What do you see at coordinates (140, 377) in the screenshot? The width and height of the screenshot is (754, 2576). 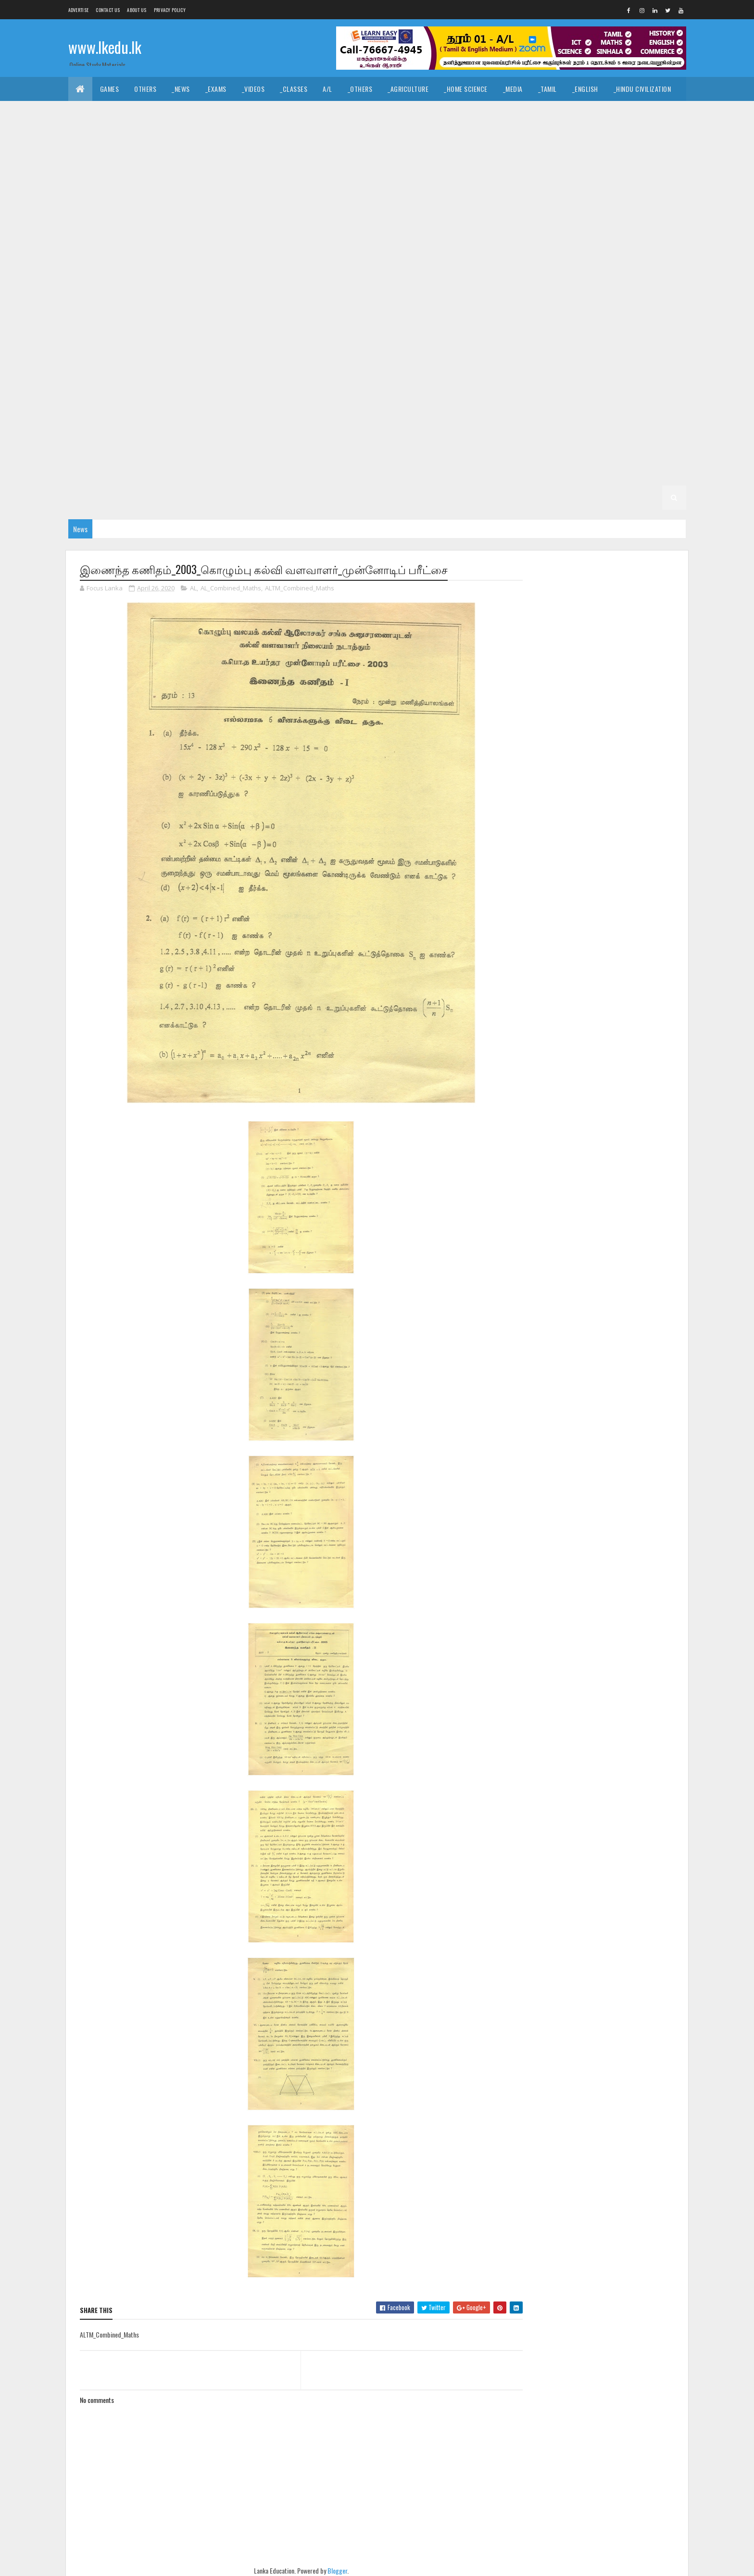 I see `_G7 English` at bounding box center [140, 377].